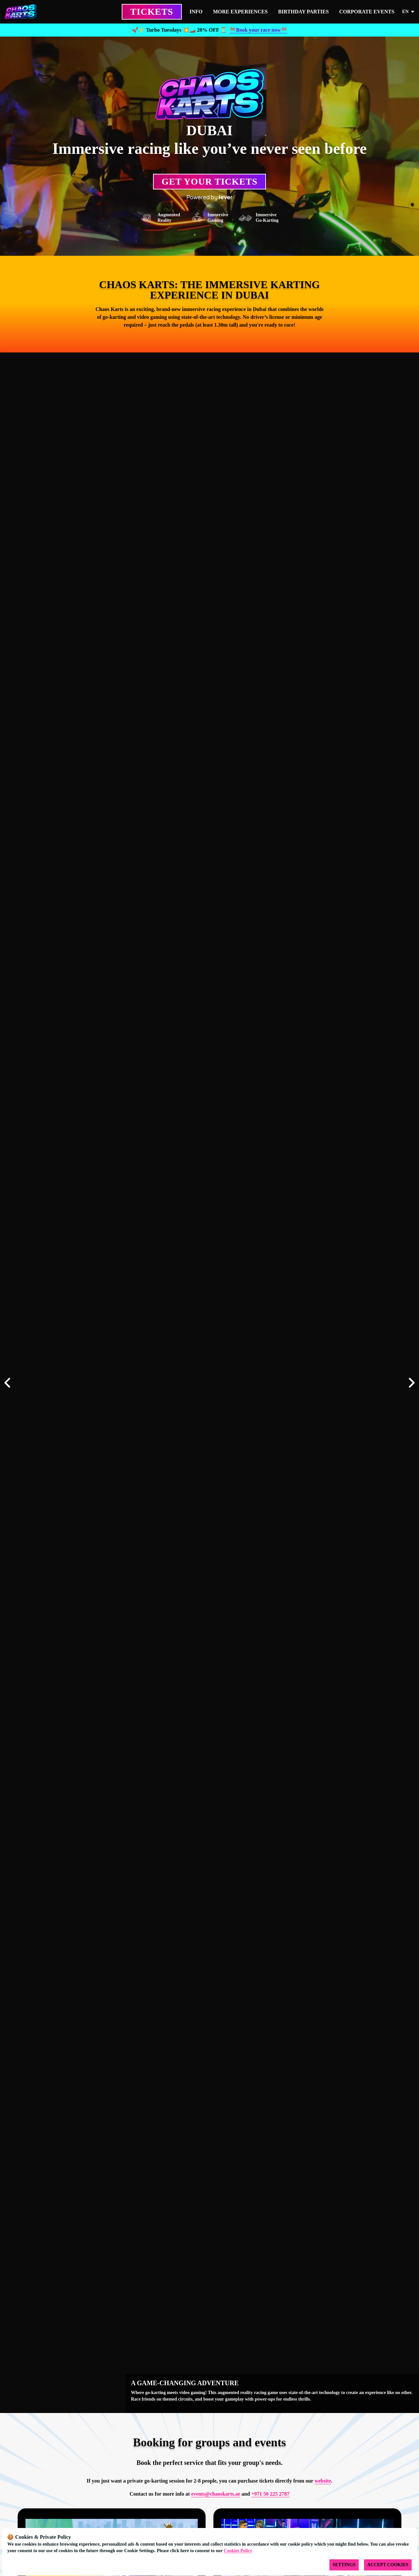  What do you see at coordinates (238, 2550) in the screenshot?
I see `Cookies Policy [Open cookies policy]` at bounding box center [238, 2550].